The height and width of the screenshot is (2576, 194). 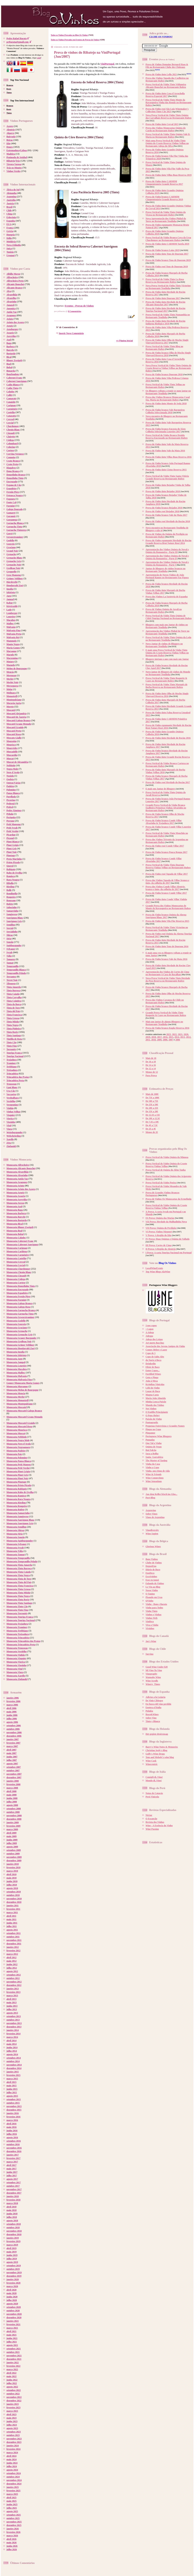 What do you see at coordinates (165, 322) in the screenshot?
I see `Prova do Vinho tinto Herdade do Rocim Indígena Biológico 2018` at bounding box center [165, 322].